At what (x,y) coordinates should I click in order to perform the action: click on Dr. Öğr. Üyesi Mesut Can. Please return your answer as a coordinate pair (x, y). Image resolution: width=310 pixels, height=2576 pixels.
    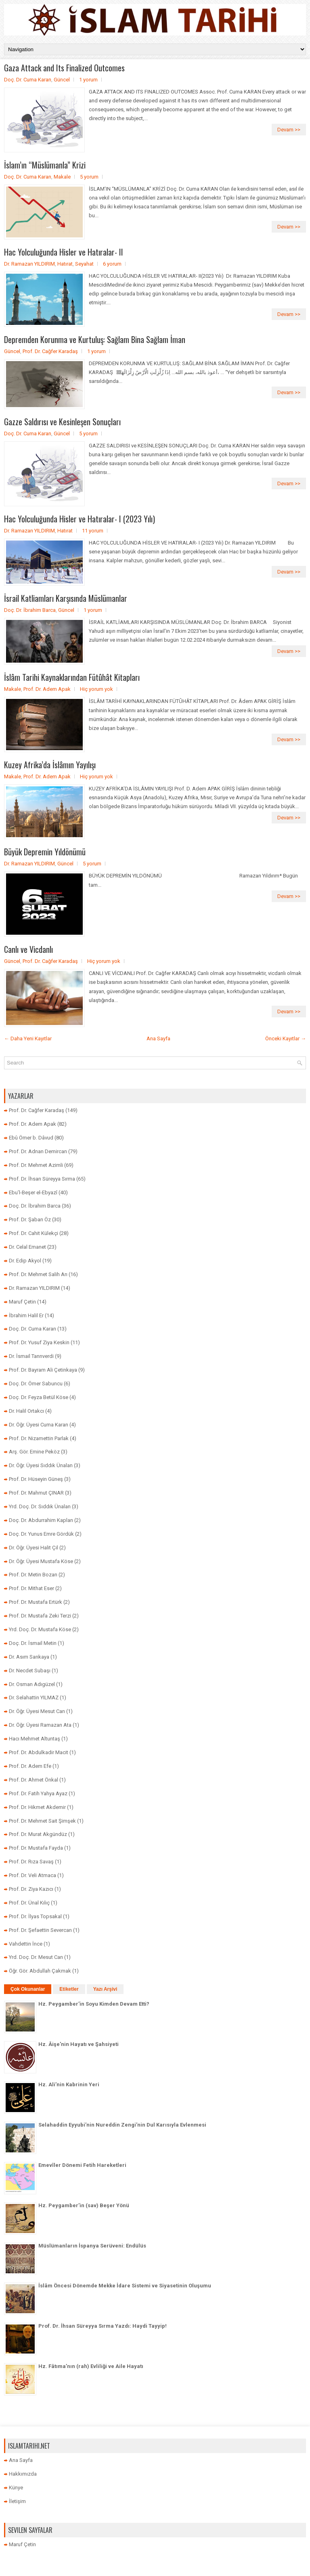
    Looking at the image, I should click on (37, 1711).